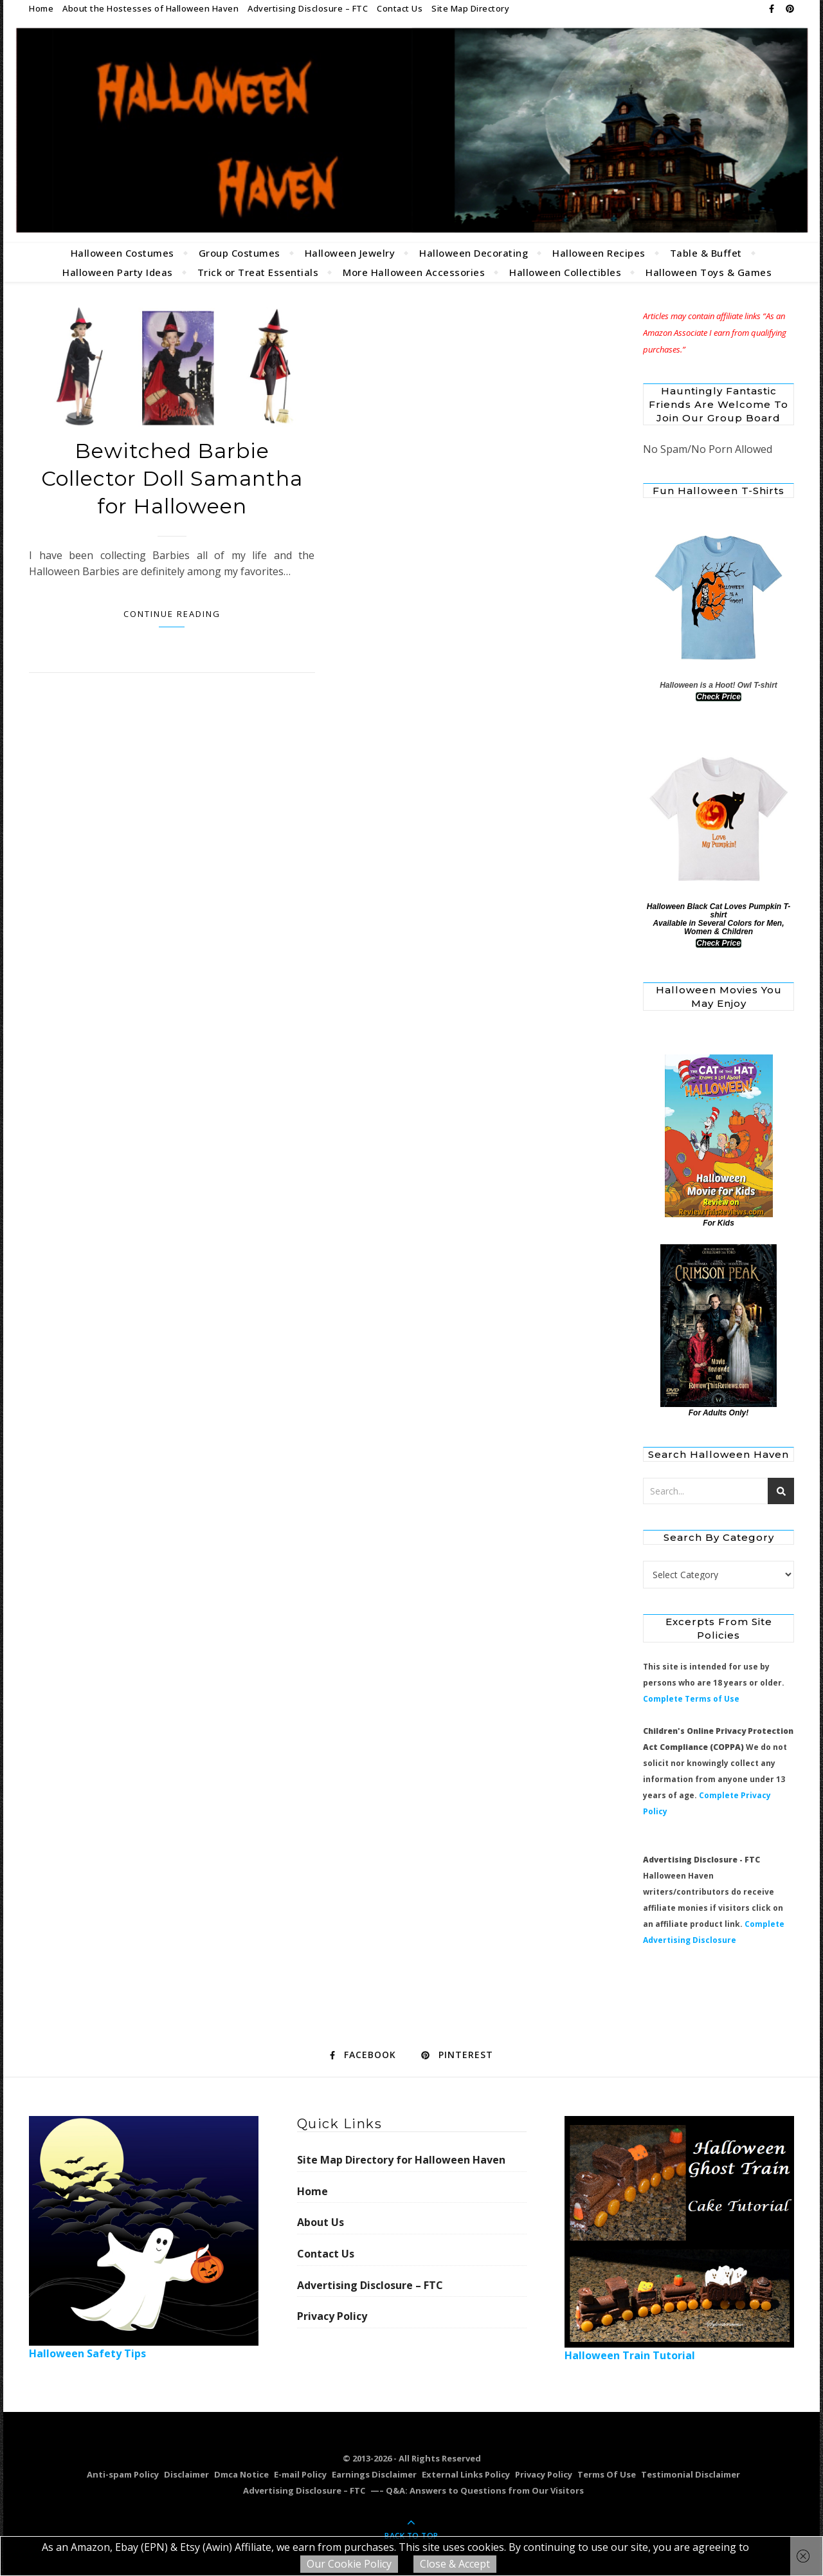 This screenshot has width=823, height=2576. Describe the element at coordinates (565, 272) in the screenshot. I see `Halloween Collectibles` at that location.